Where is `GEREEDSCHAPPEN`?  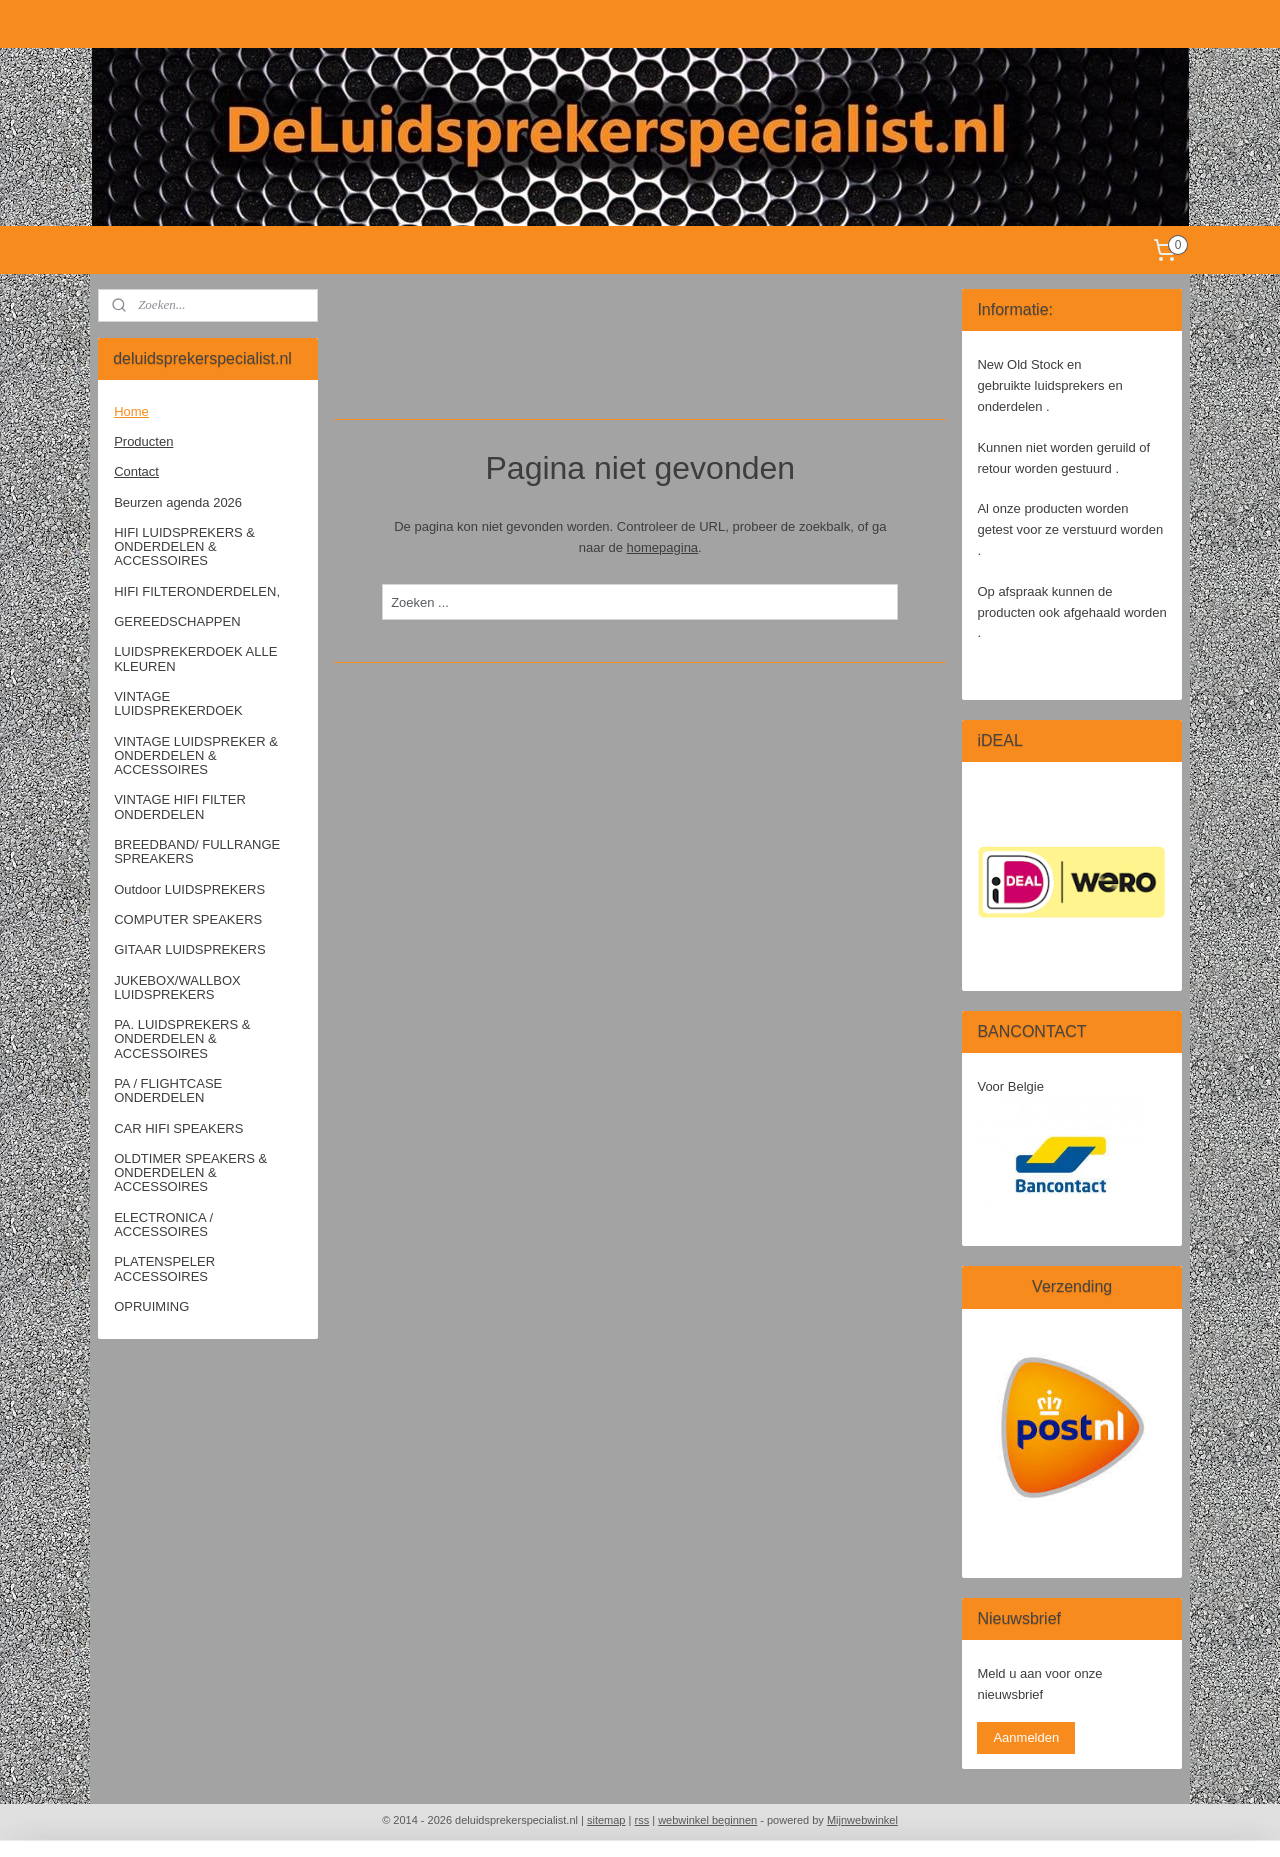
GEREEDSCHAPPEN is located at coordinates (177, 621).